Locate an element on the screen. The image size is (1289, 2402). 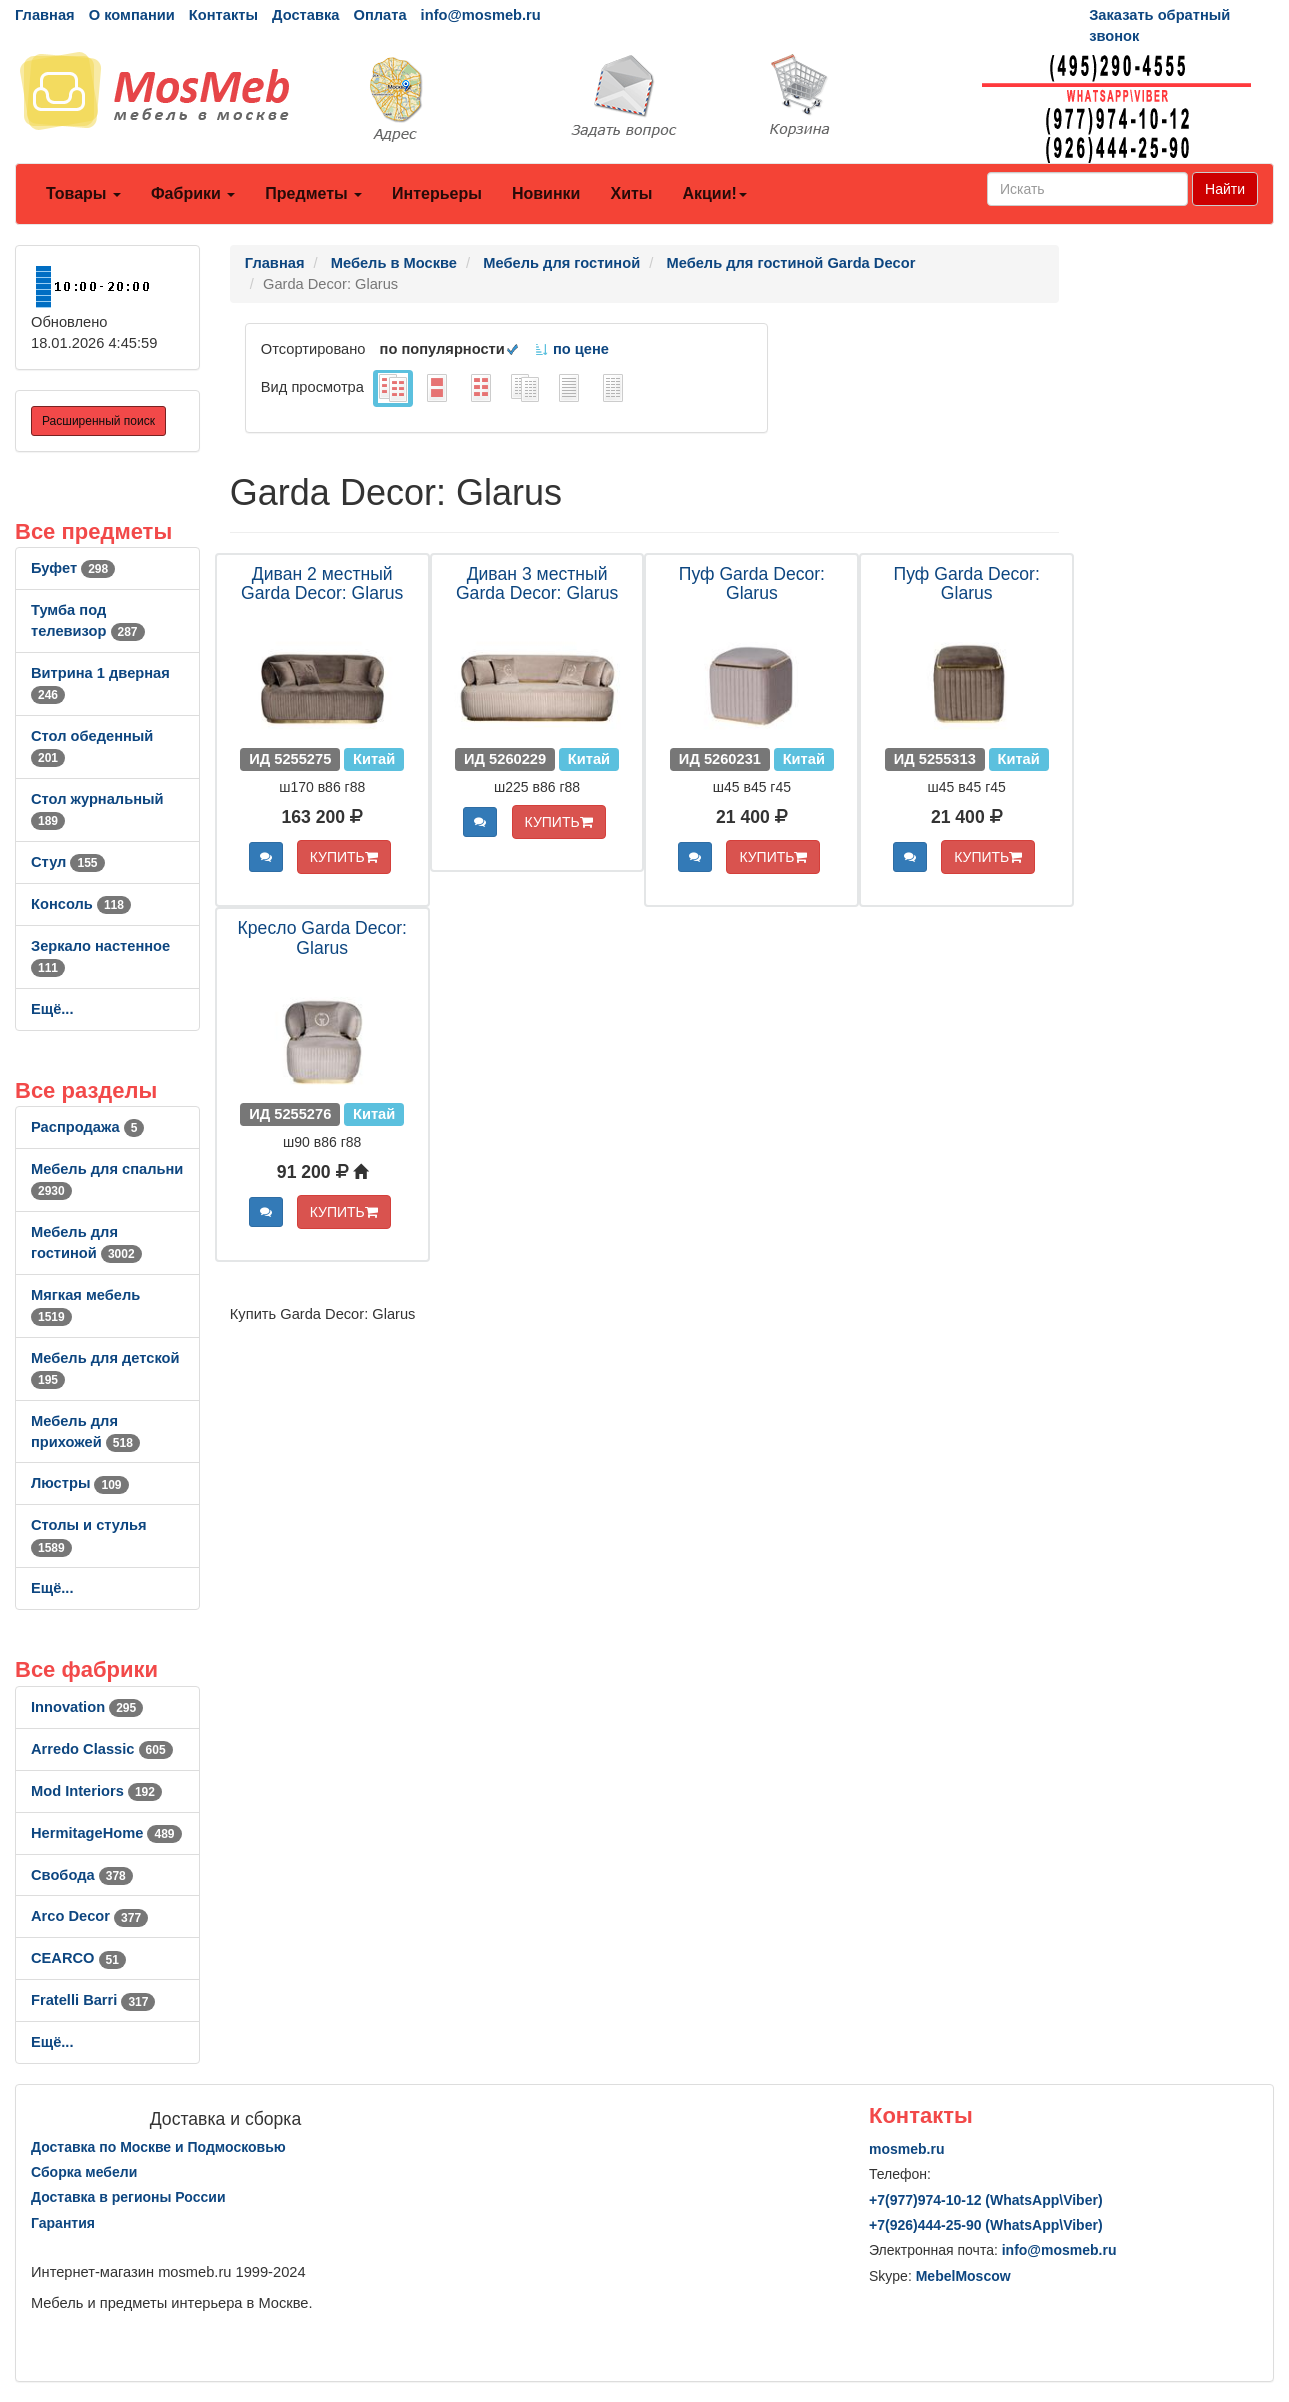
Главная is located at coordinates (45, 15).